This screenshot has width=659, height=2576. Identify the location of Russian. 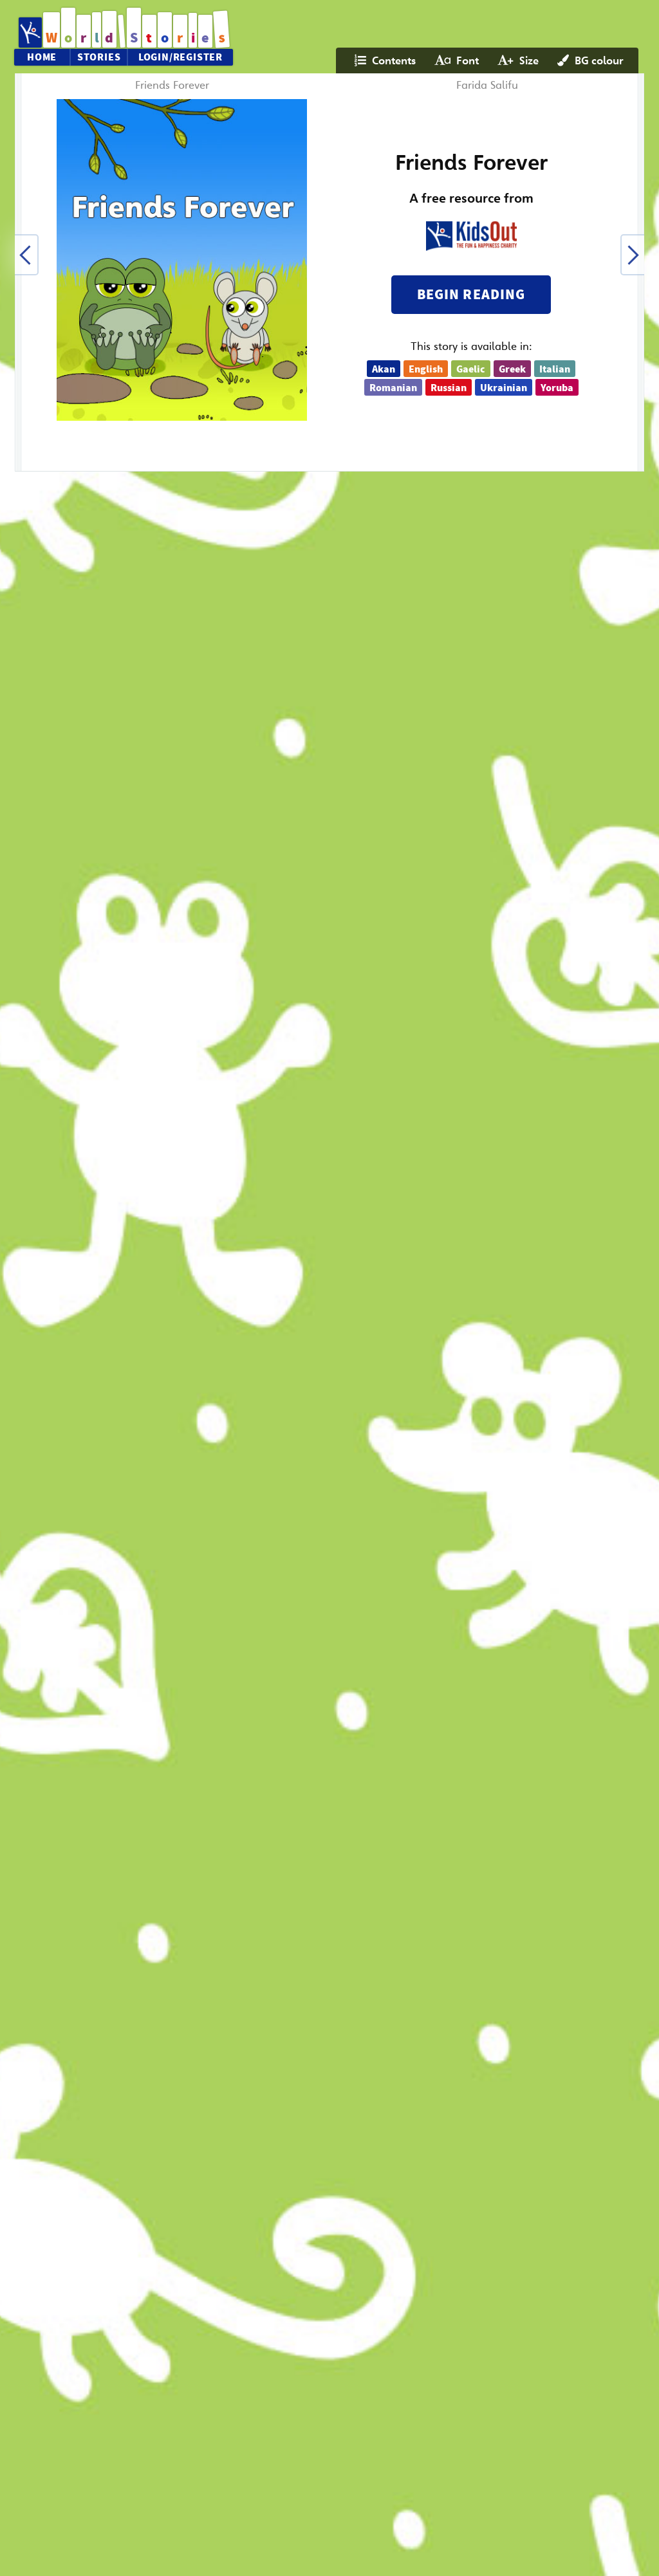
(449, 388).